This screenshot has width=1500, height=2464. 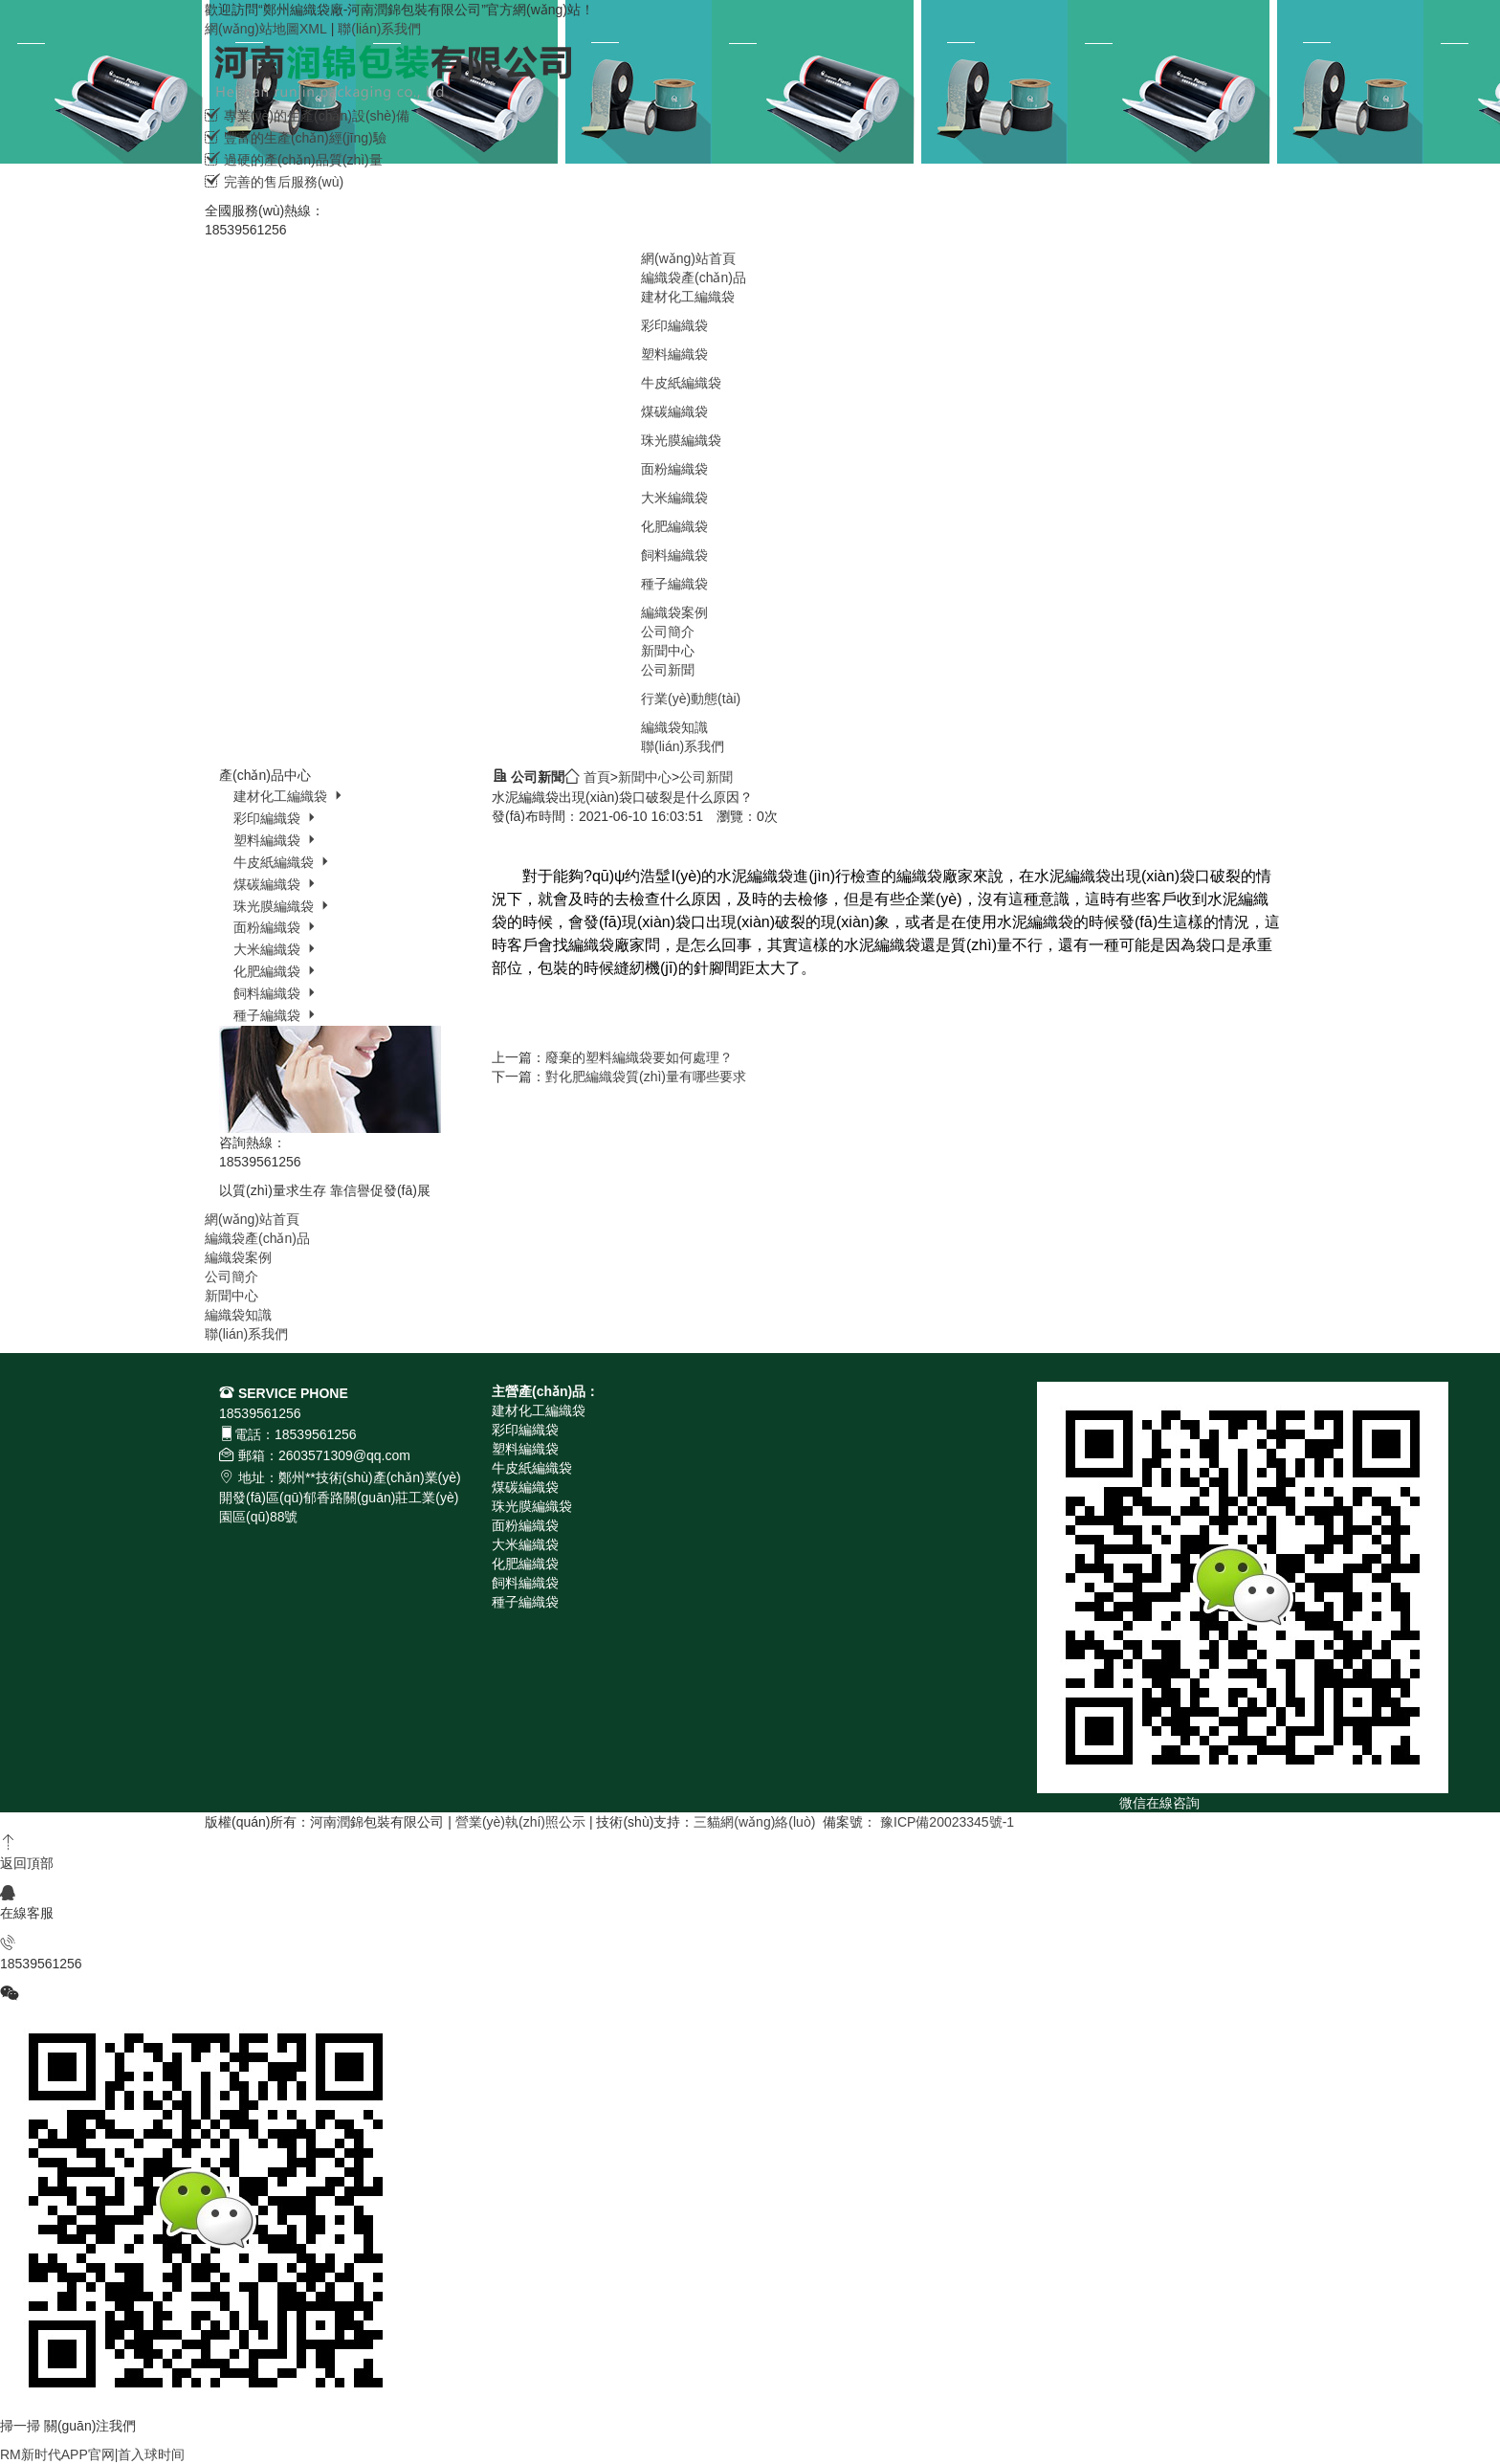 I want to click on 行業(yè)動態(tài), so click(x=690, y=698).